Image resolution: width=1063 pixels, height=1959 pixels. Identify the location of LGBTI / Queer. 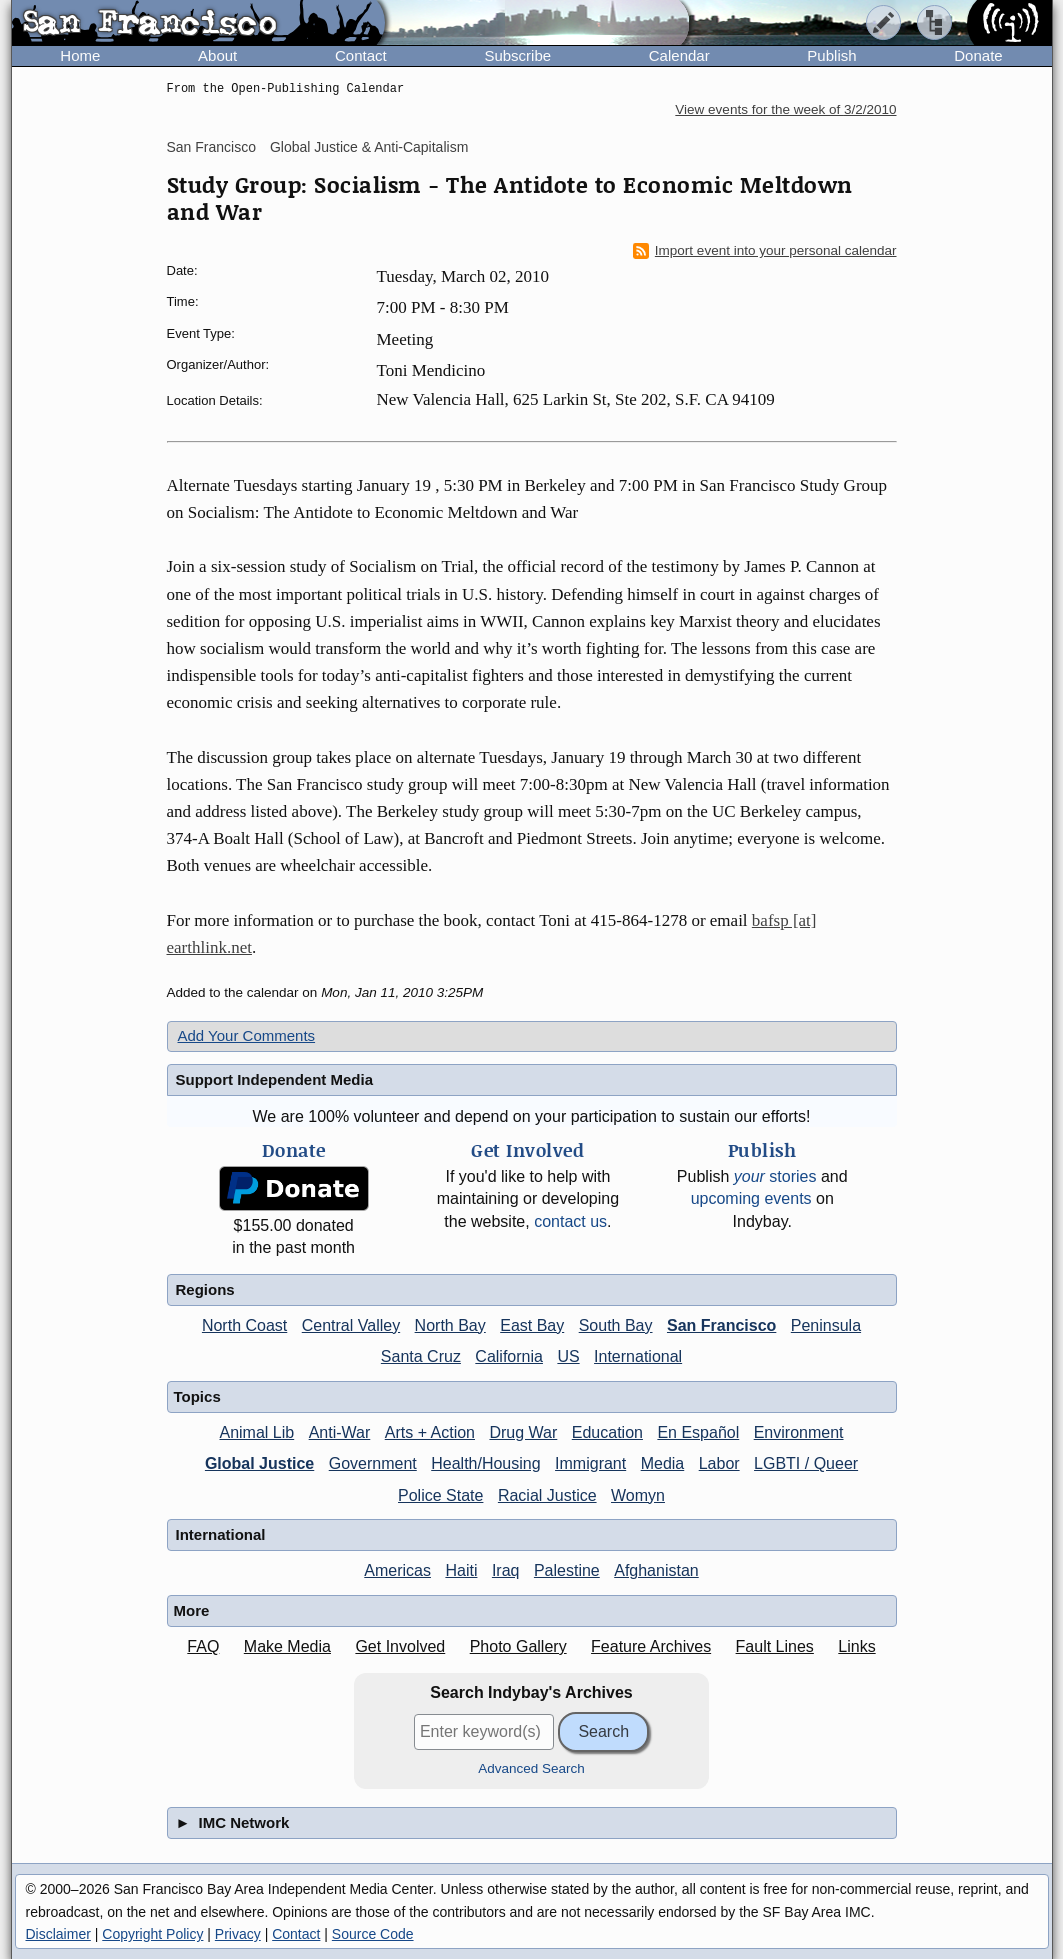
(806, 1463).